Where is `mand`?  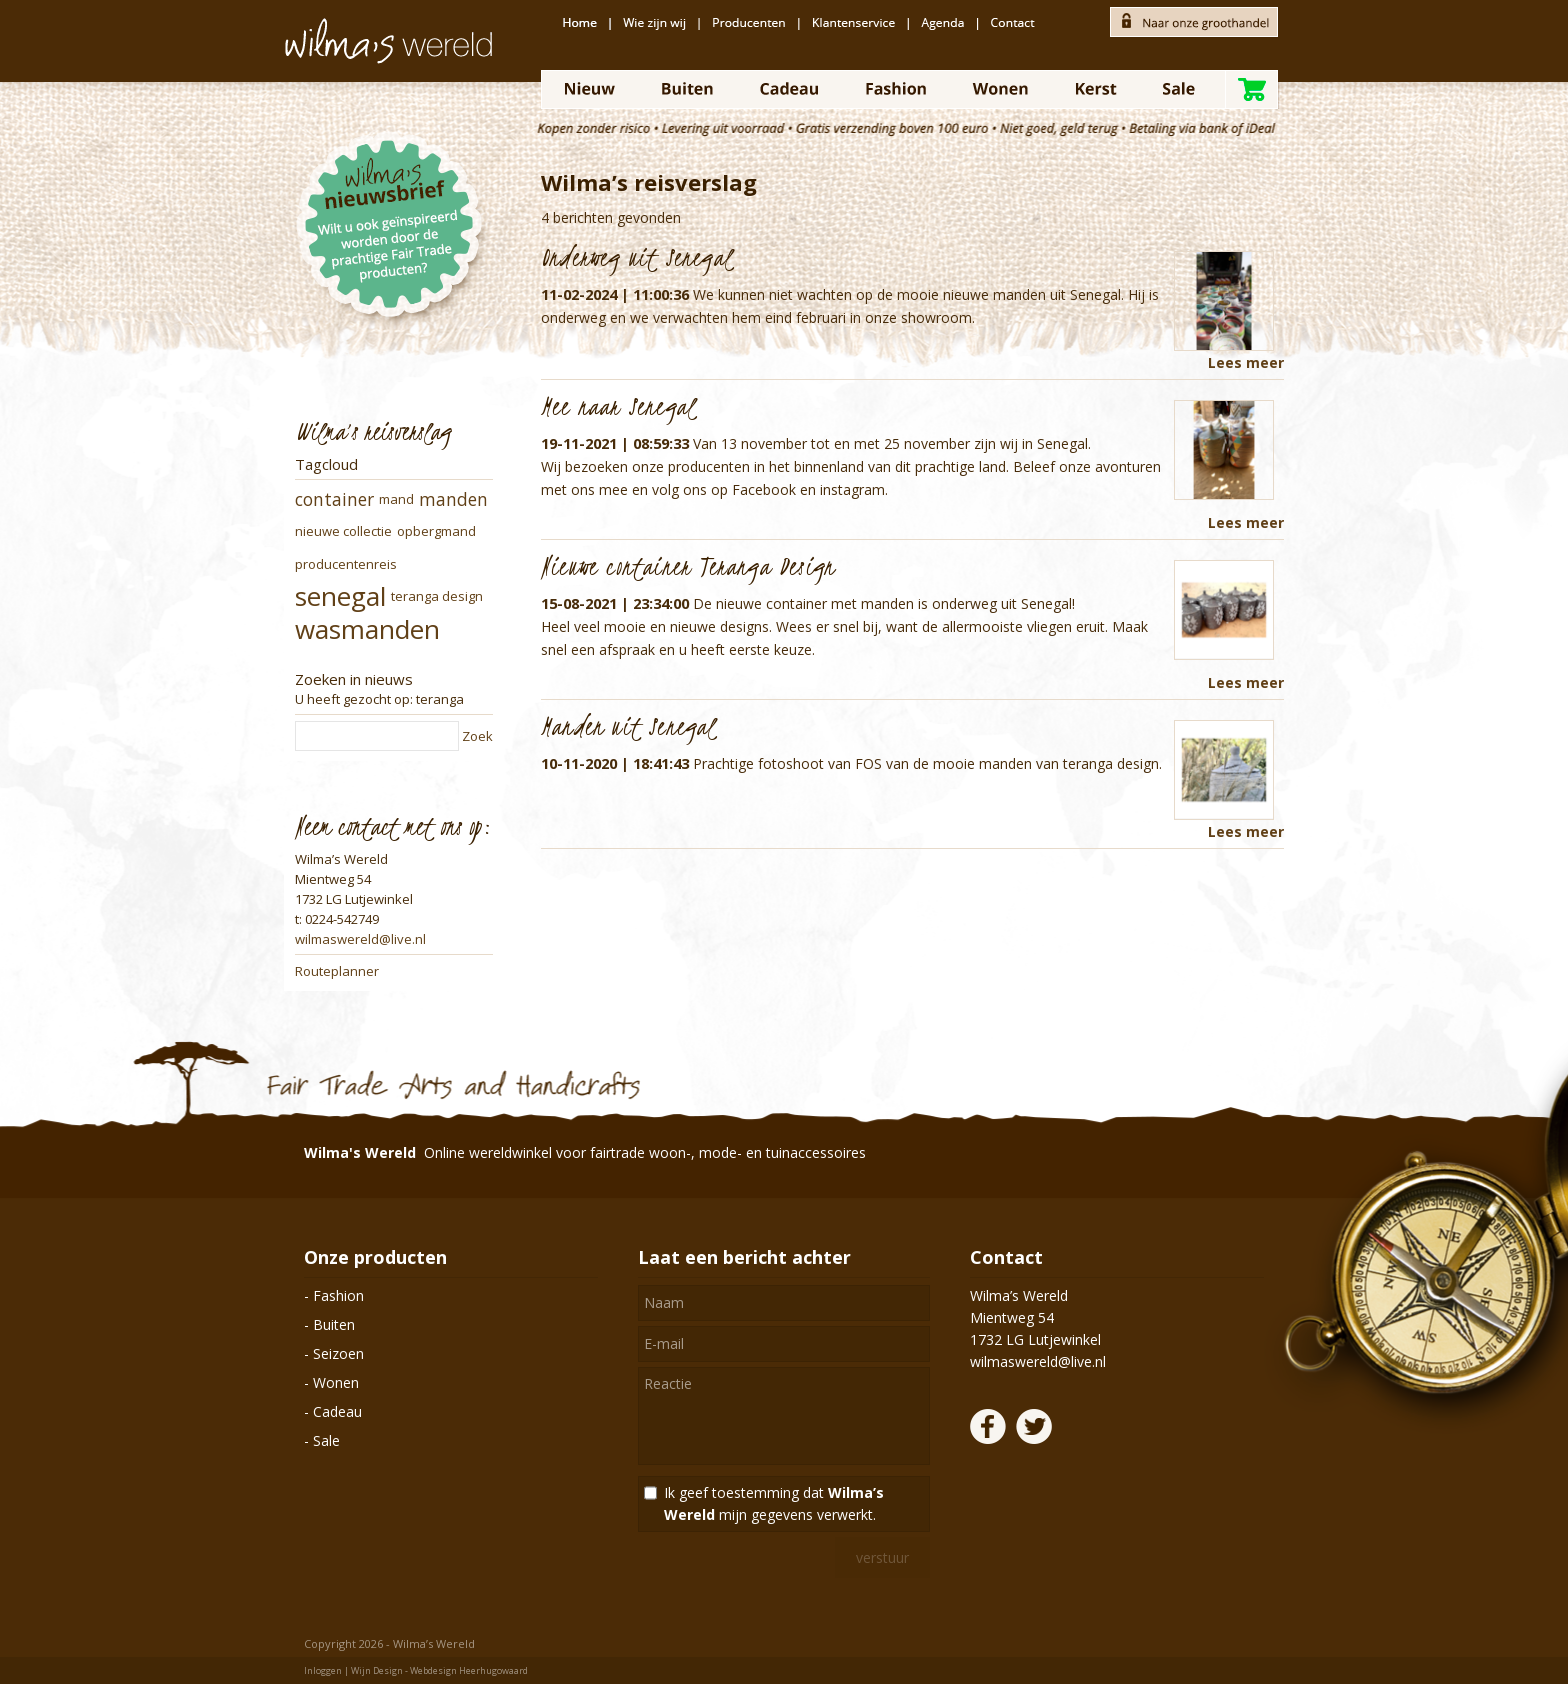 mand is located at coordinates (396, 499).